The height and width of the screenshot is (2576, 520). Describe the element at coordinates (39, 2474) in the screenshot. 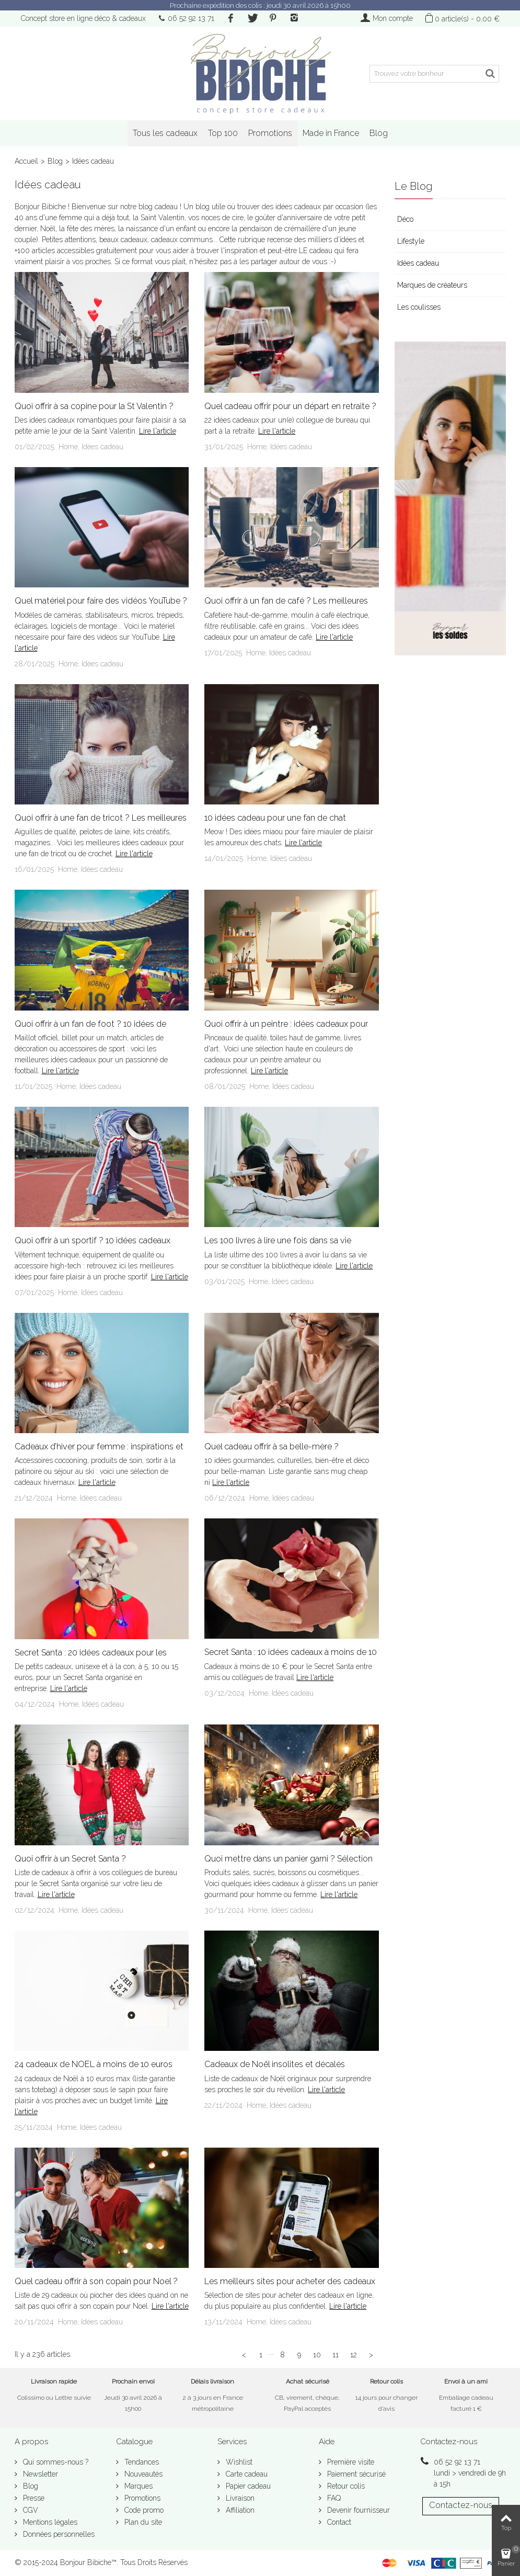

I see `Newsletter` at that location.